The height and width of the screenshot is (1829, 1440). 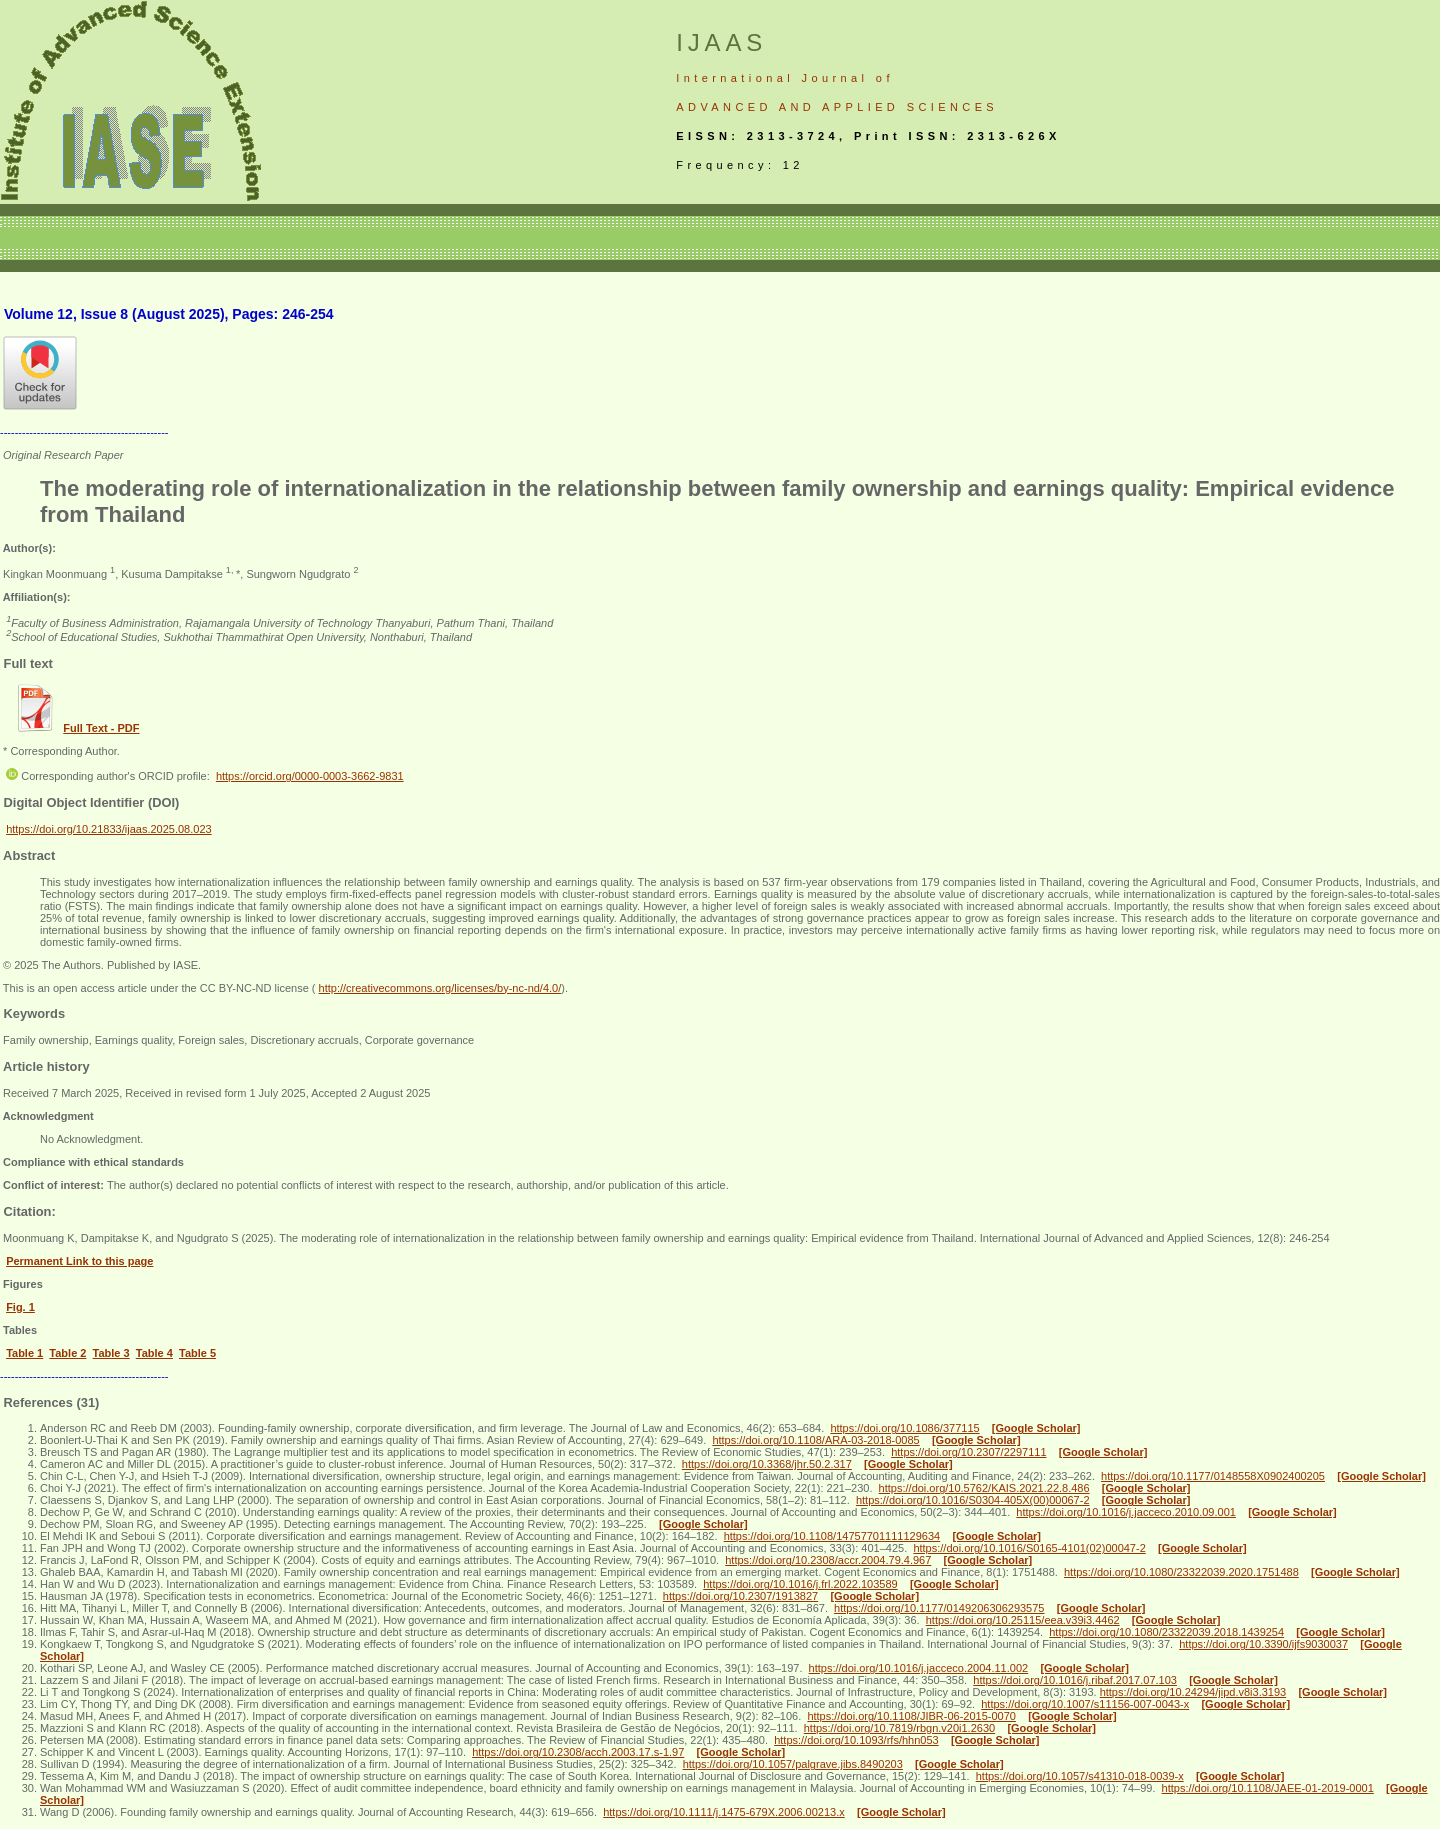 What do you see at coordinates (154, 1353) in the screenshot?
I see `Table 4` at bounding box center [154, 1353].